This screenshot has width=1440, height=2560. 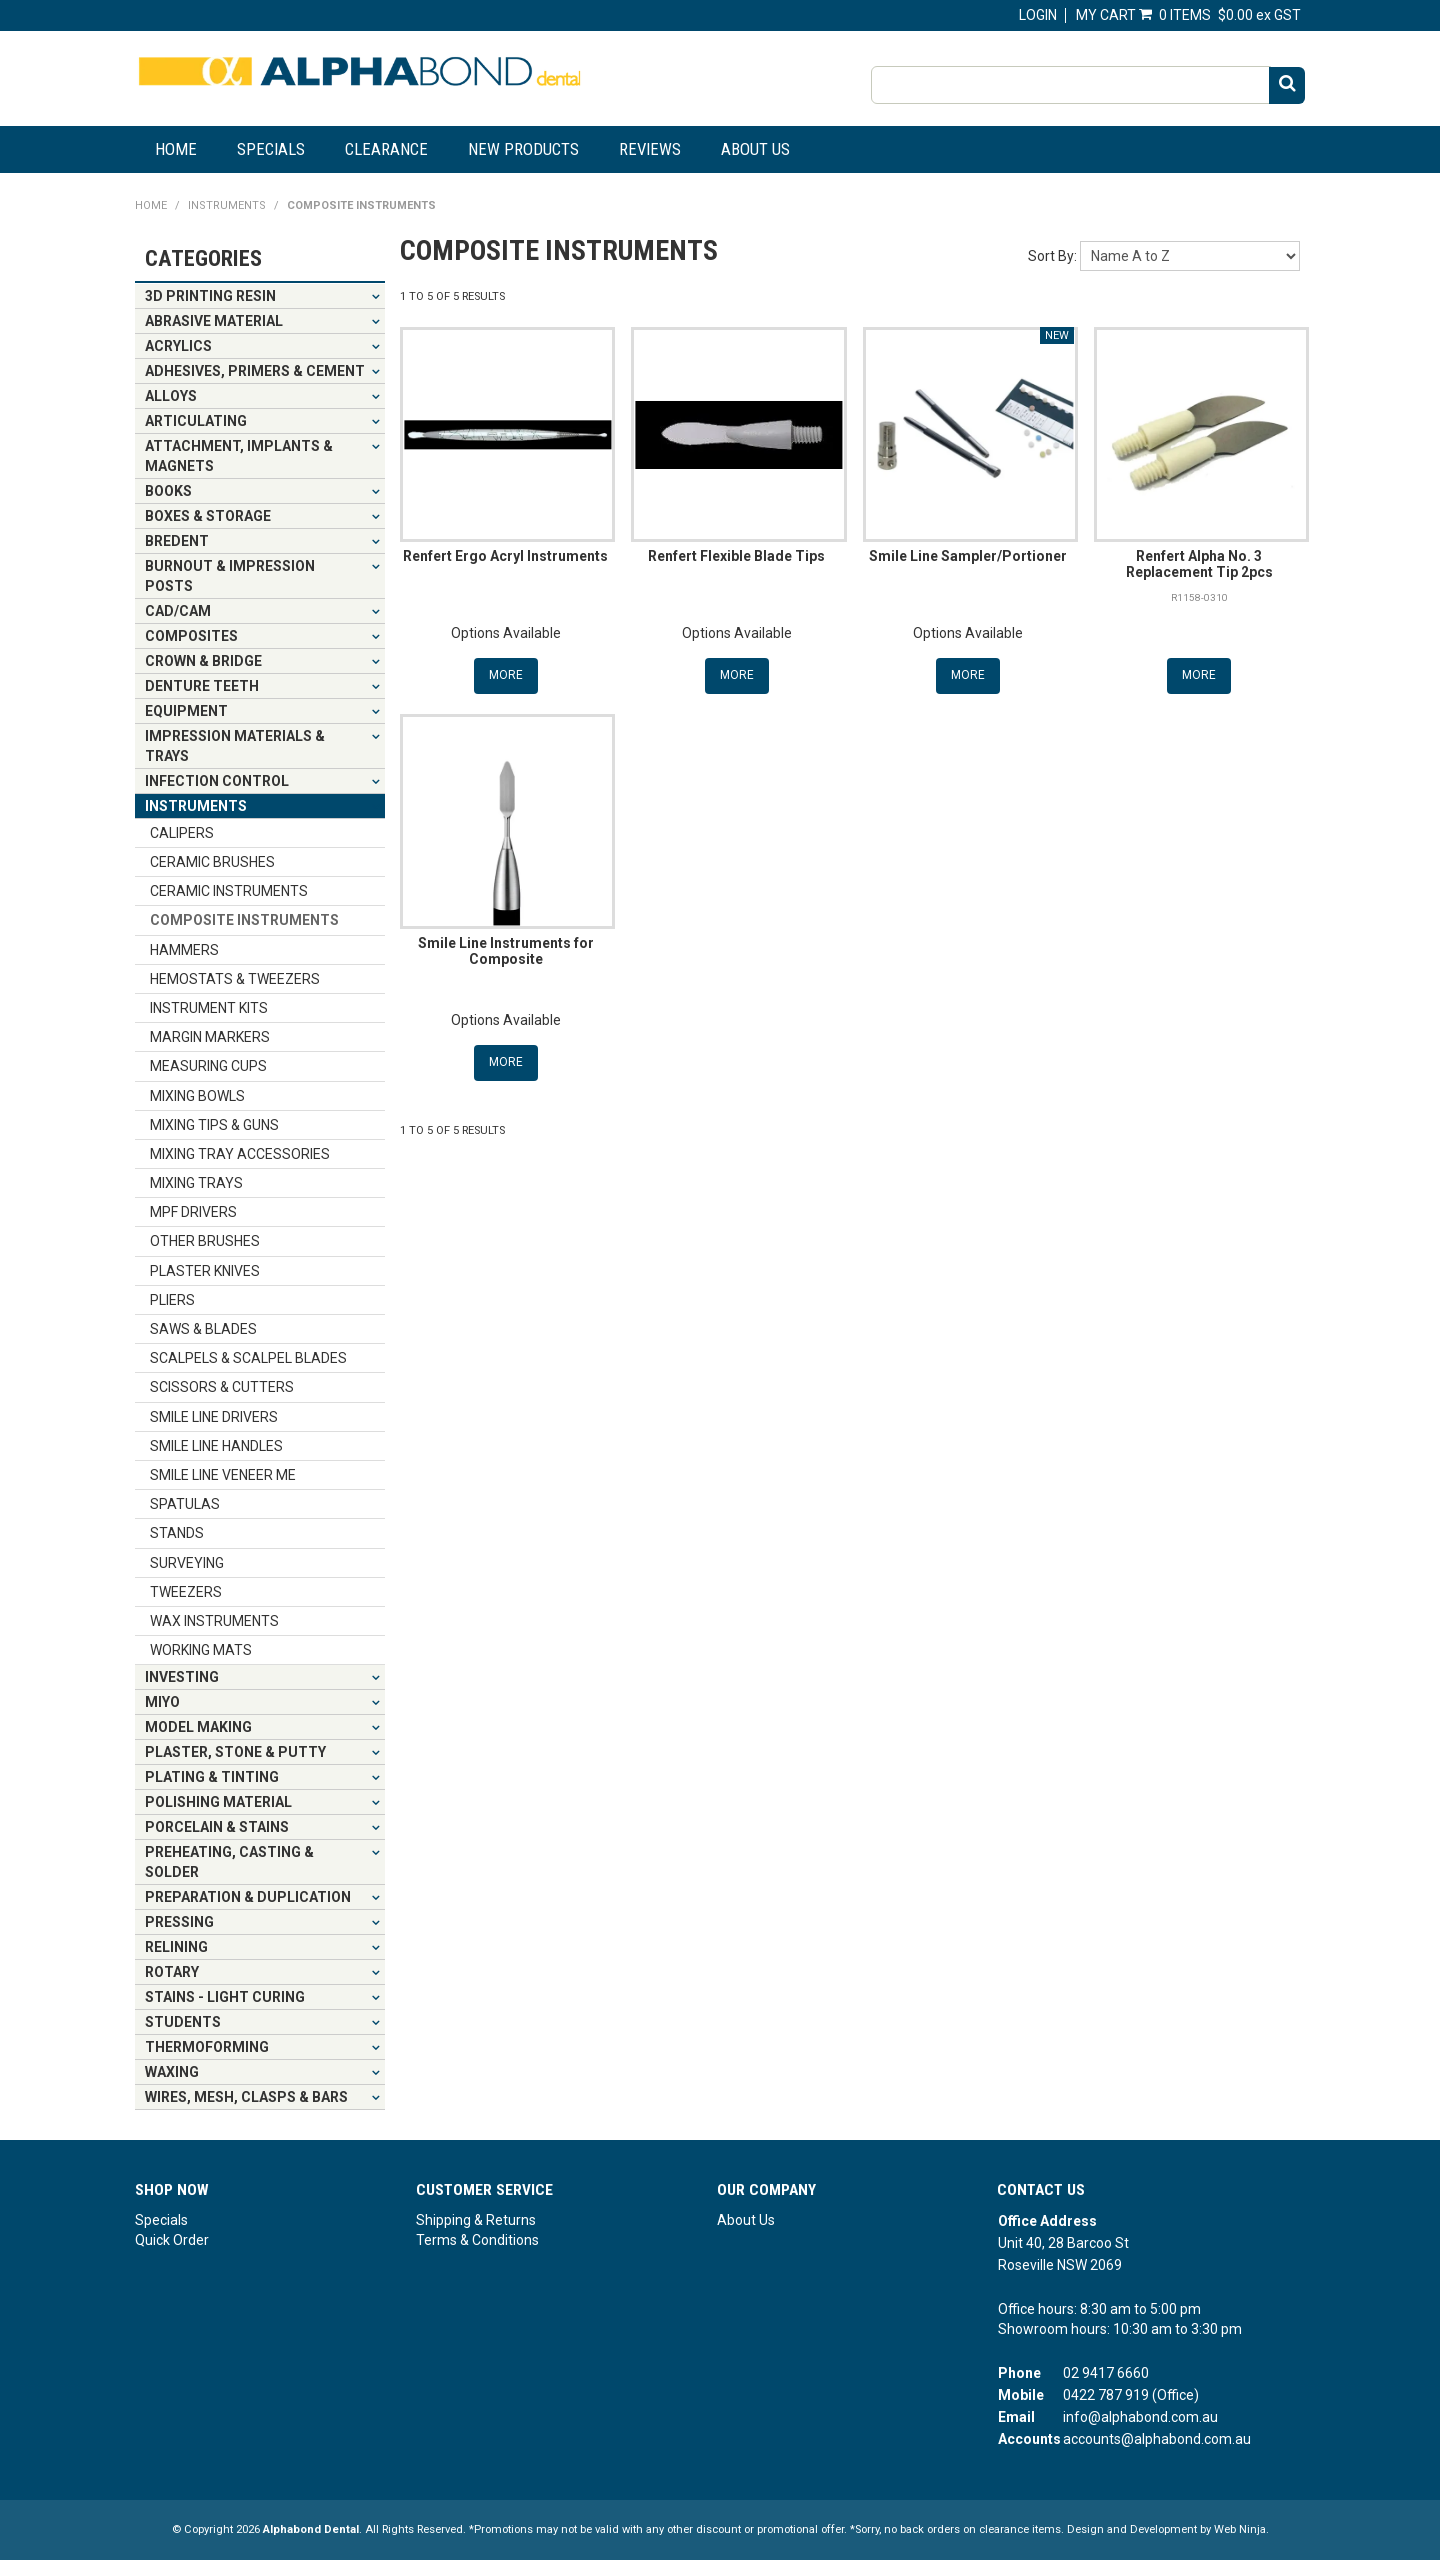 What do you see at coordinates (212, 1777) in the screenshot?
I see `PLATING & TINTING [tab]` at bounding box center [212, 1777].